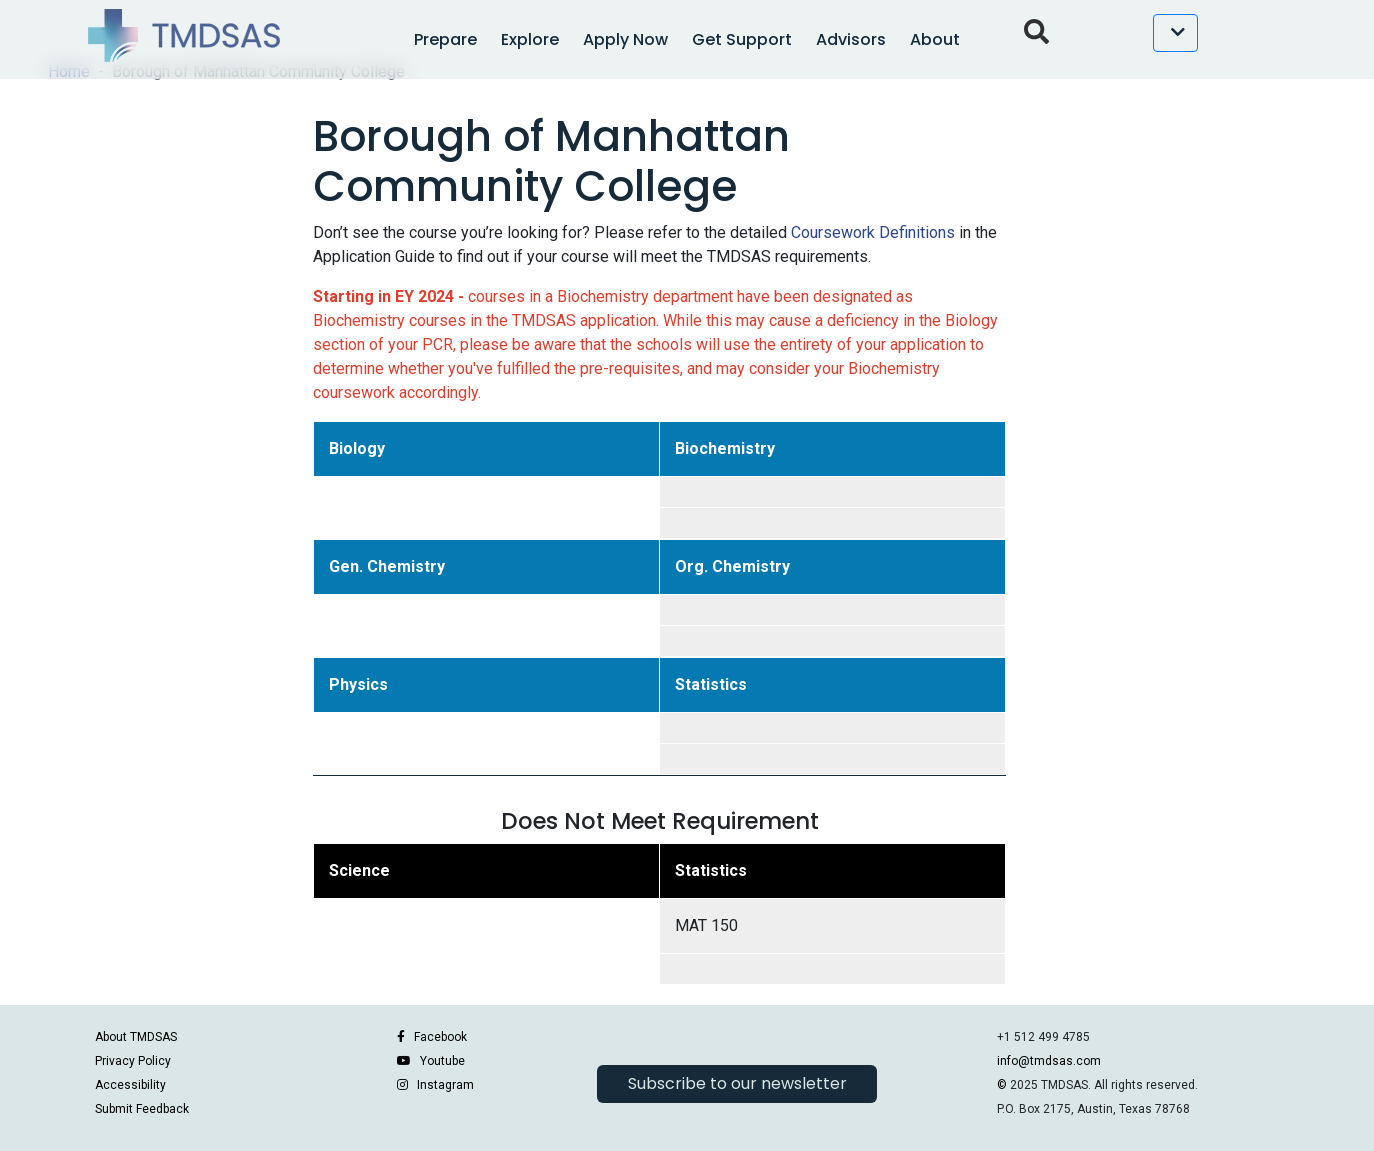  Describe the element at coordinates (873, 232) in the screenshot. I see `Coursework Definitions` at that location.